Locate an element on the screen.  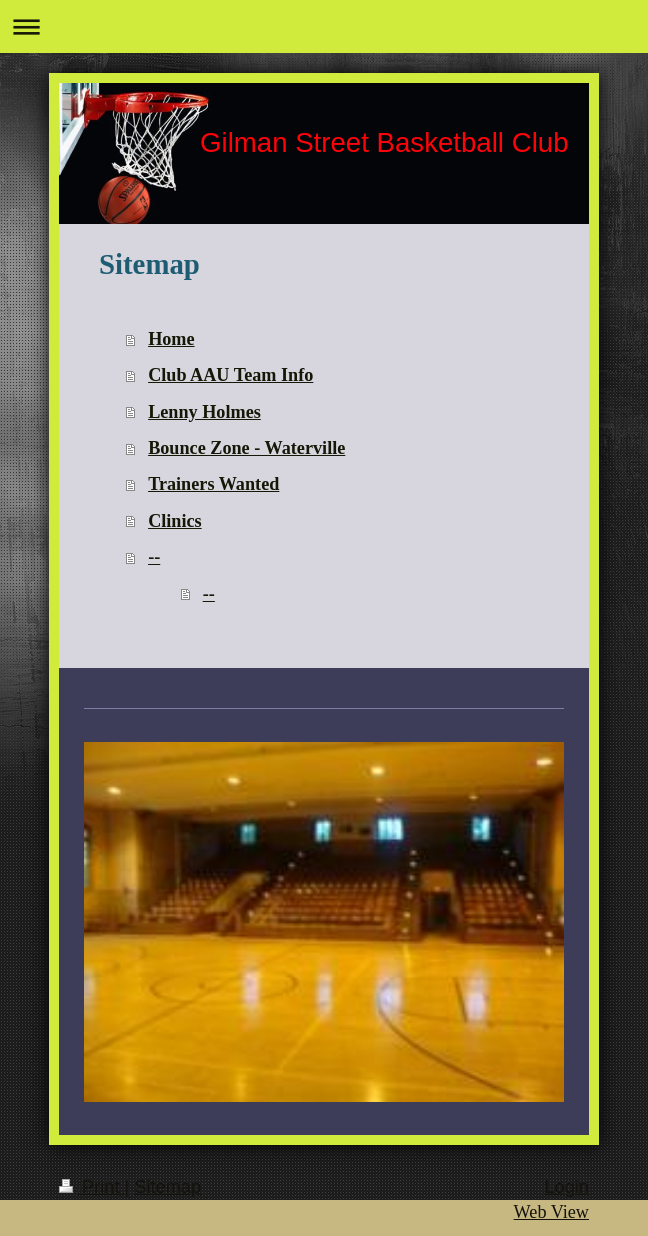
Lenny Holmes is located at coordinates (204, 412).